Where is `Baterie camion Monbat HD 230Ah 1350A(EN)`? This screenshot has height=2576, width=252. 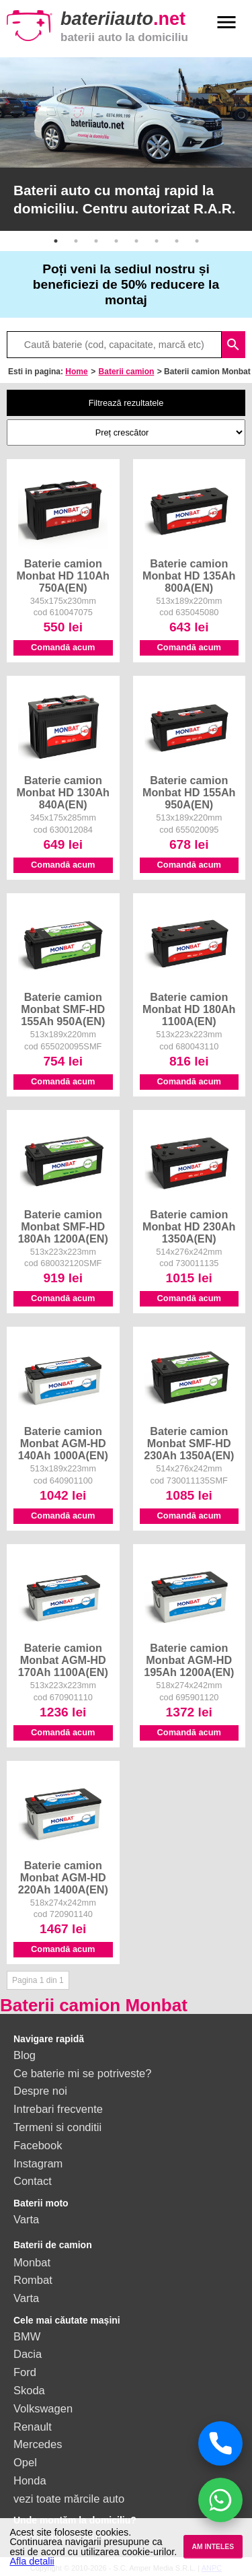 Baterie camion Monbat HD 230Ah 1350A(EN) is located at coordinates (189, 1226).